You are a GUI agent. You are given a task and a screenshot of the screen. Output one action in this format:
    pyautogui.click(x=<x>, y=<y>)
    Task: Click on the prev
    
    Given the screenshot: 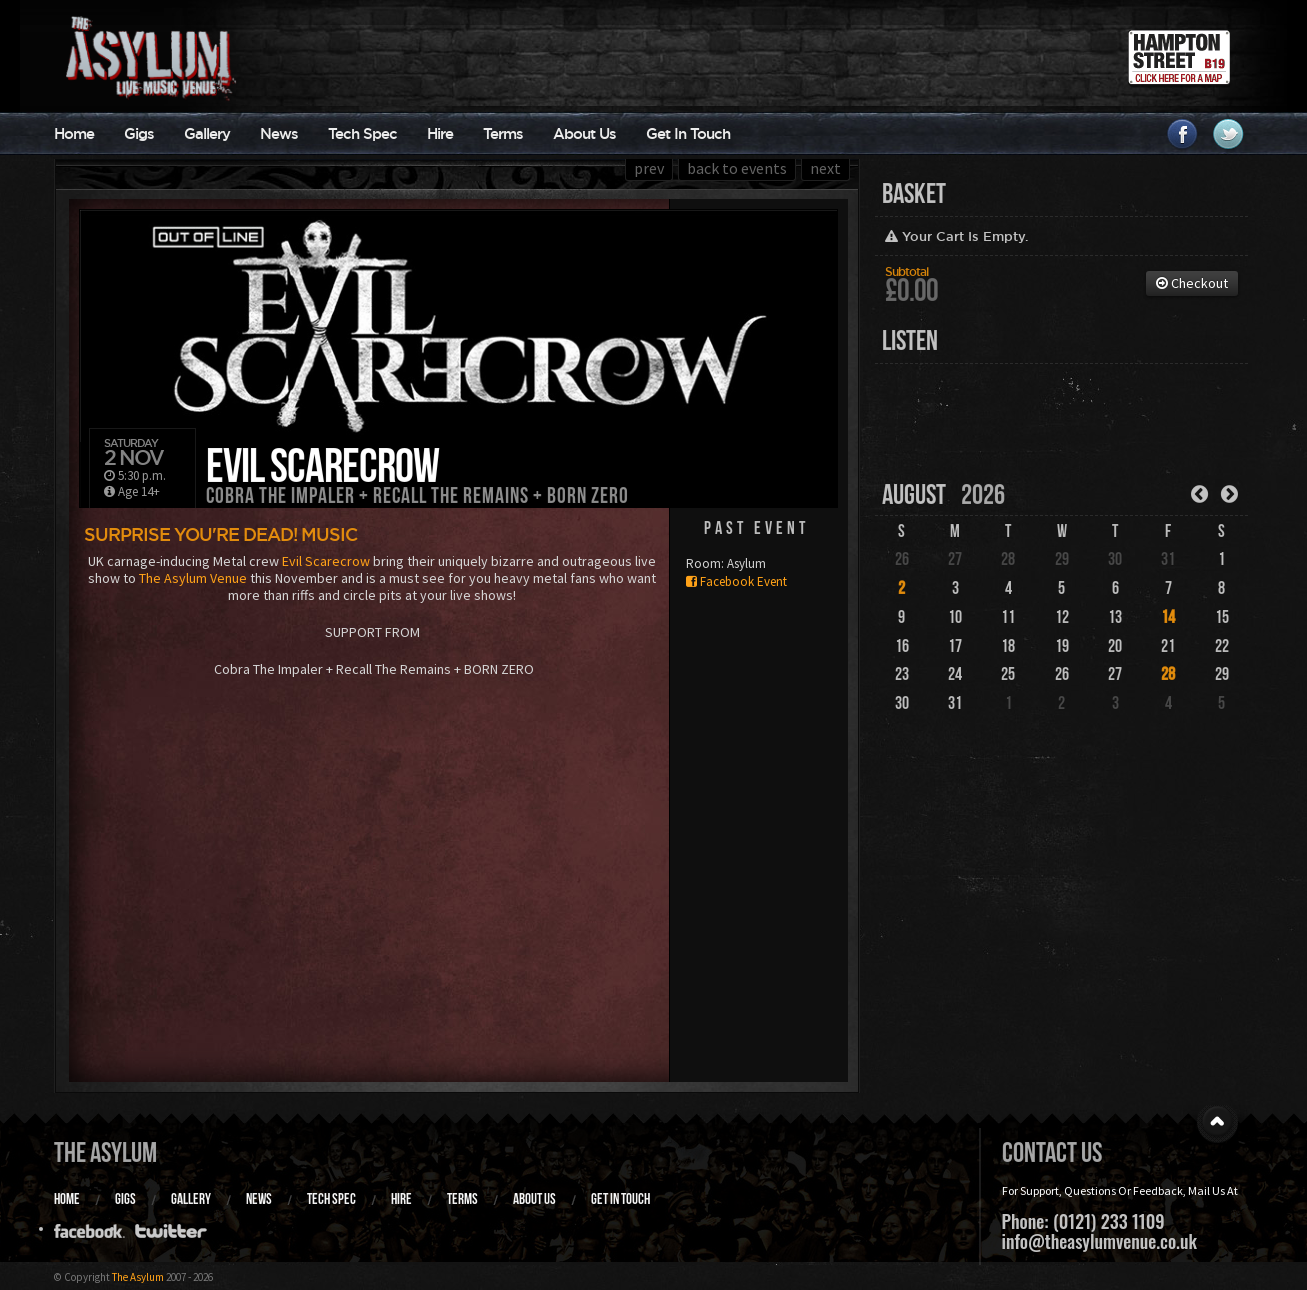 What is the action you would take?
    pyautogui.click(x=649, y=168)
    